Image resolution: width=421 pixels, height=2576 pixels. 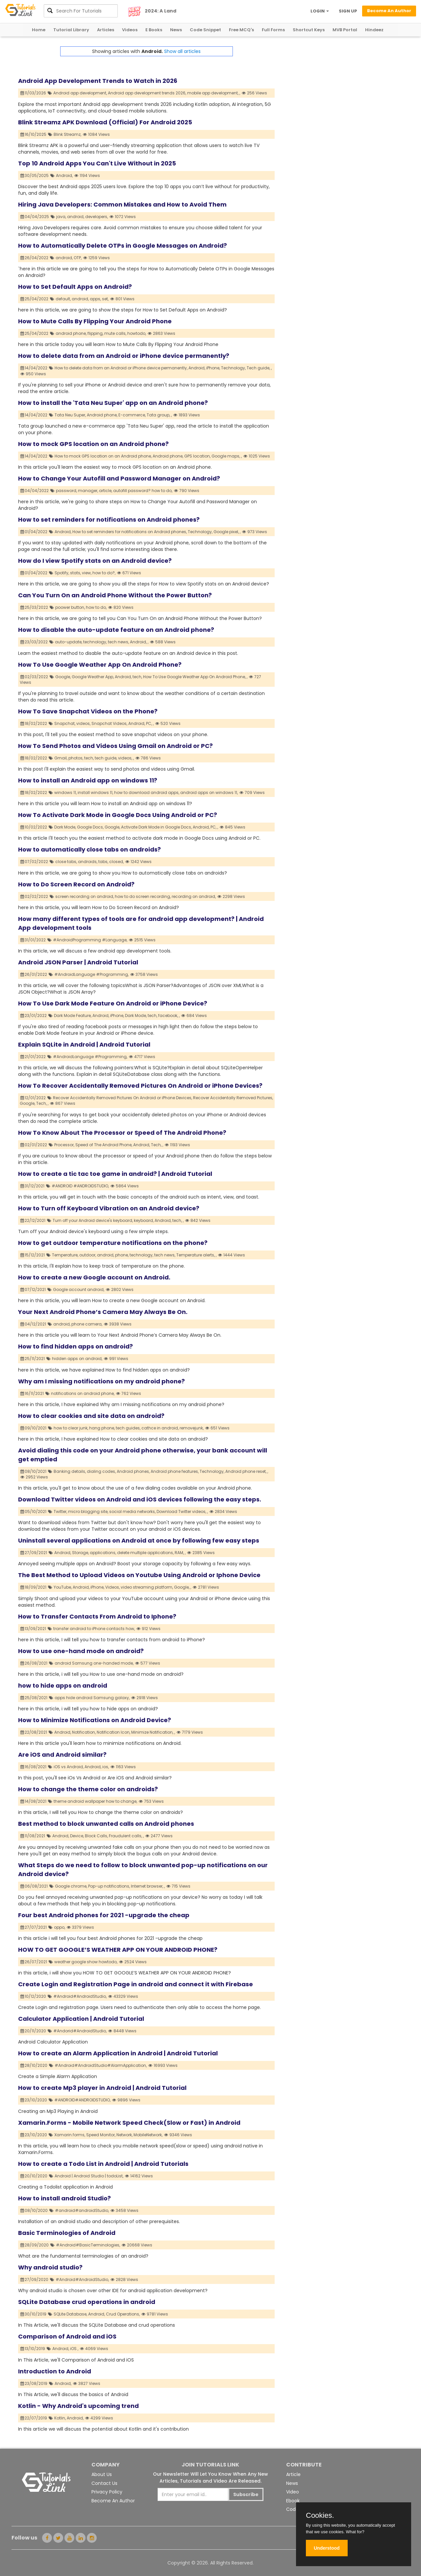 What do you see at coordinates (320, 2515) in the screenshot?
I see `Cookies.` at bounding box center [320, 2515].